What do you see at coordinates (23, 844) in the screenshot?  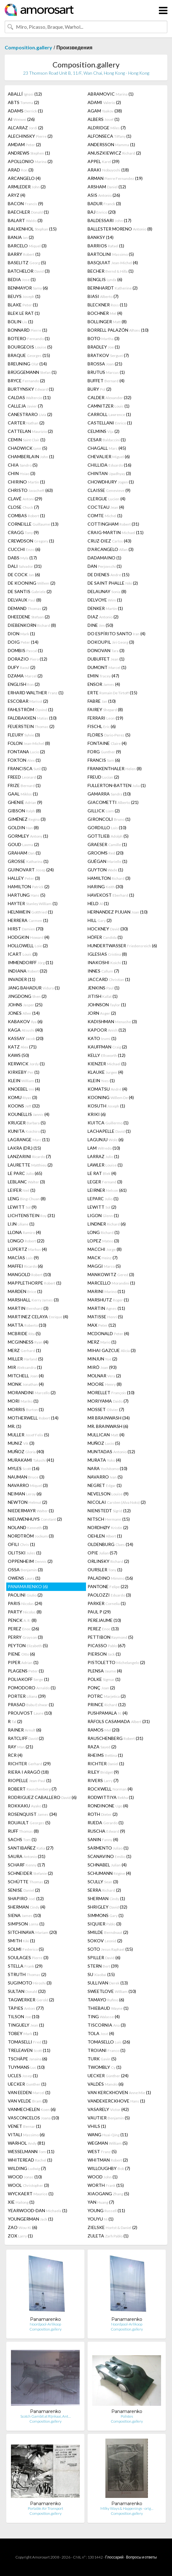 I see `GOUD (2)` at bounding box center [23, 844].